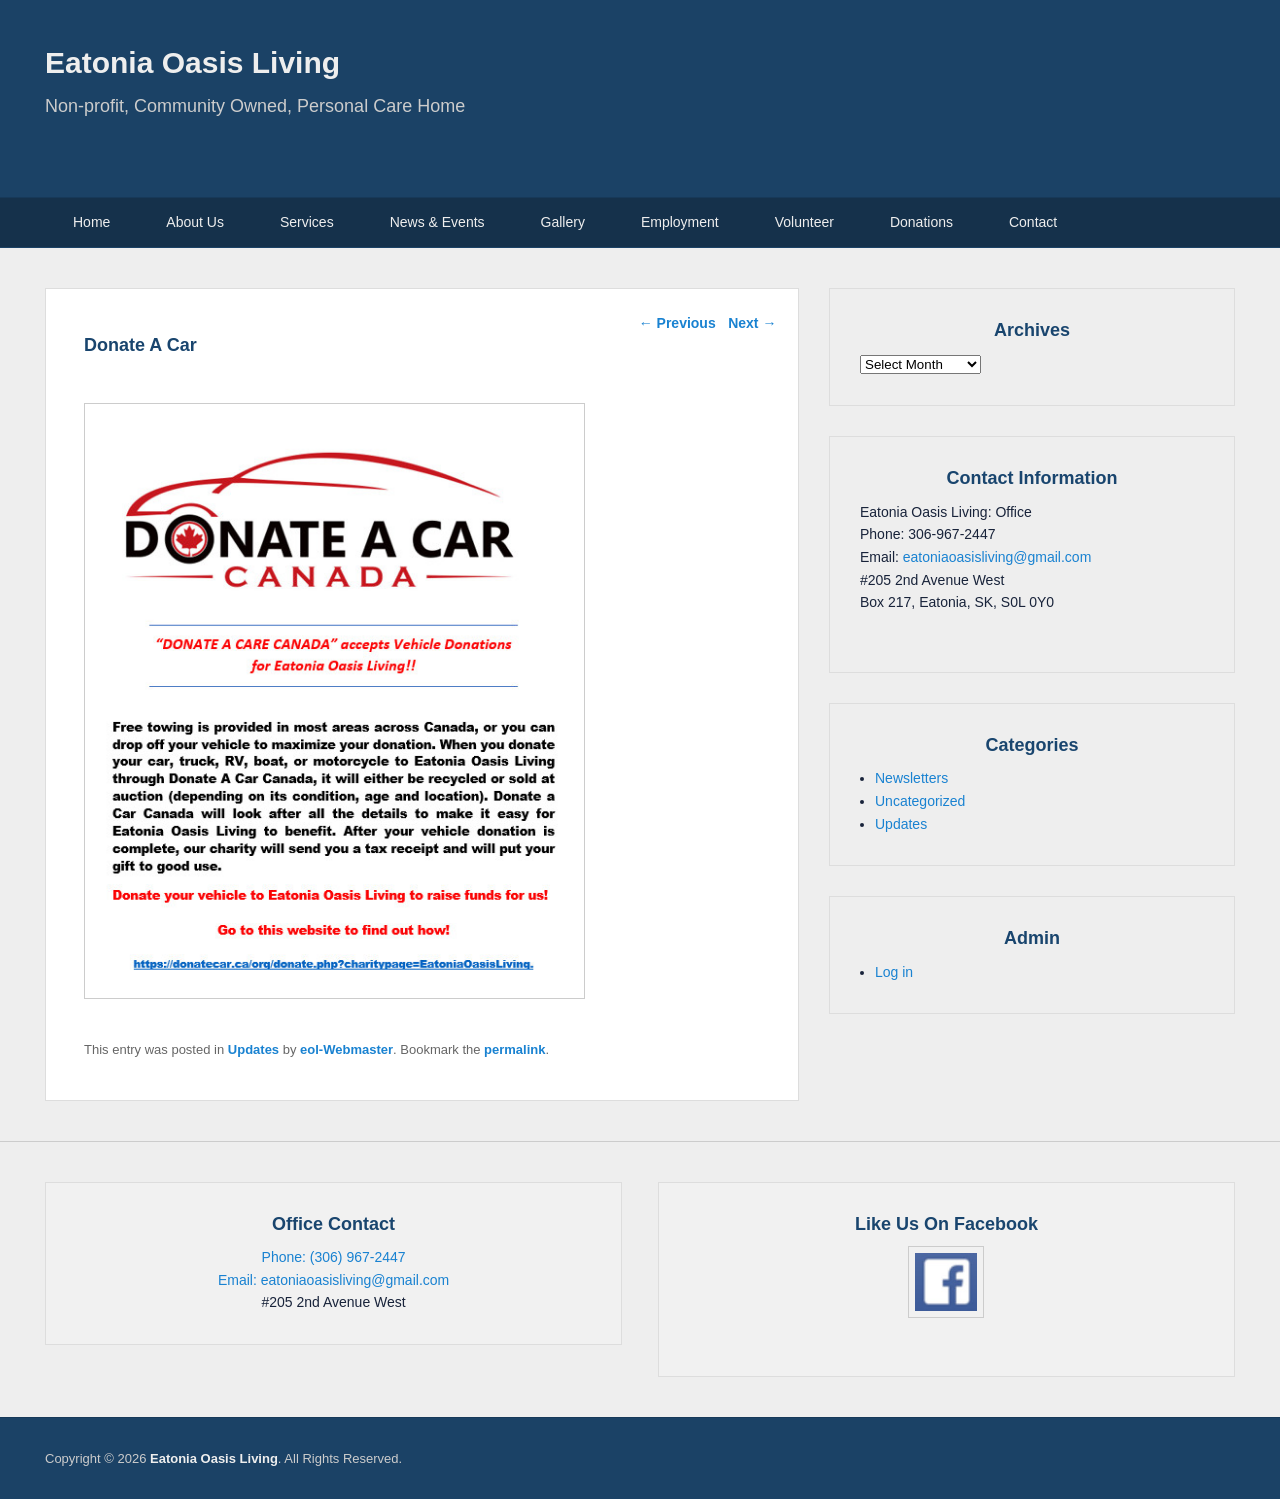  What do you see at coordinates (514, 1049) in the screenshot?
I see `permalink` at bounding box center [514, 1049].